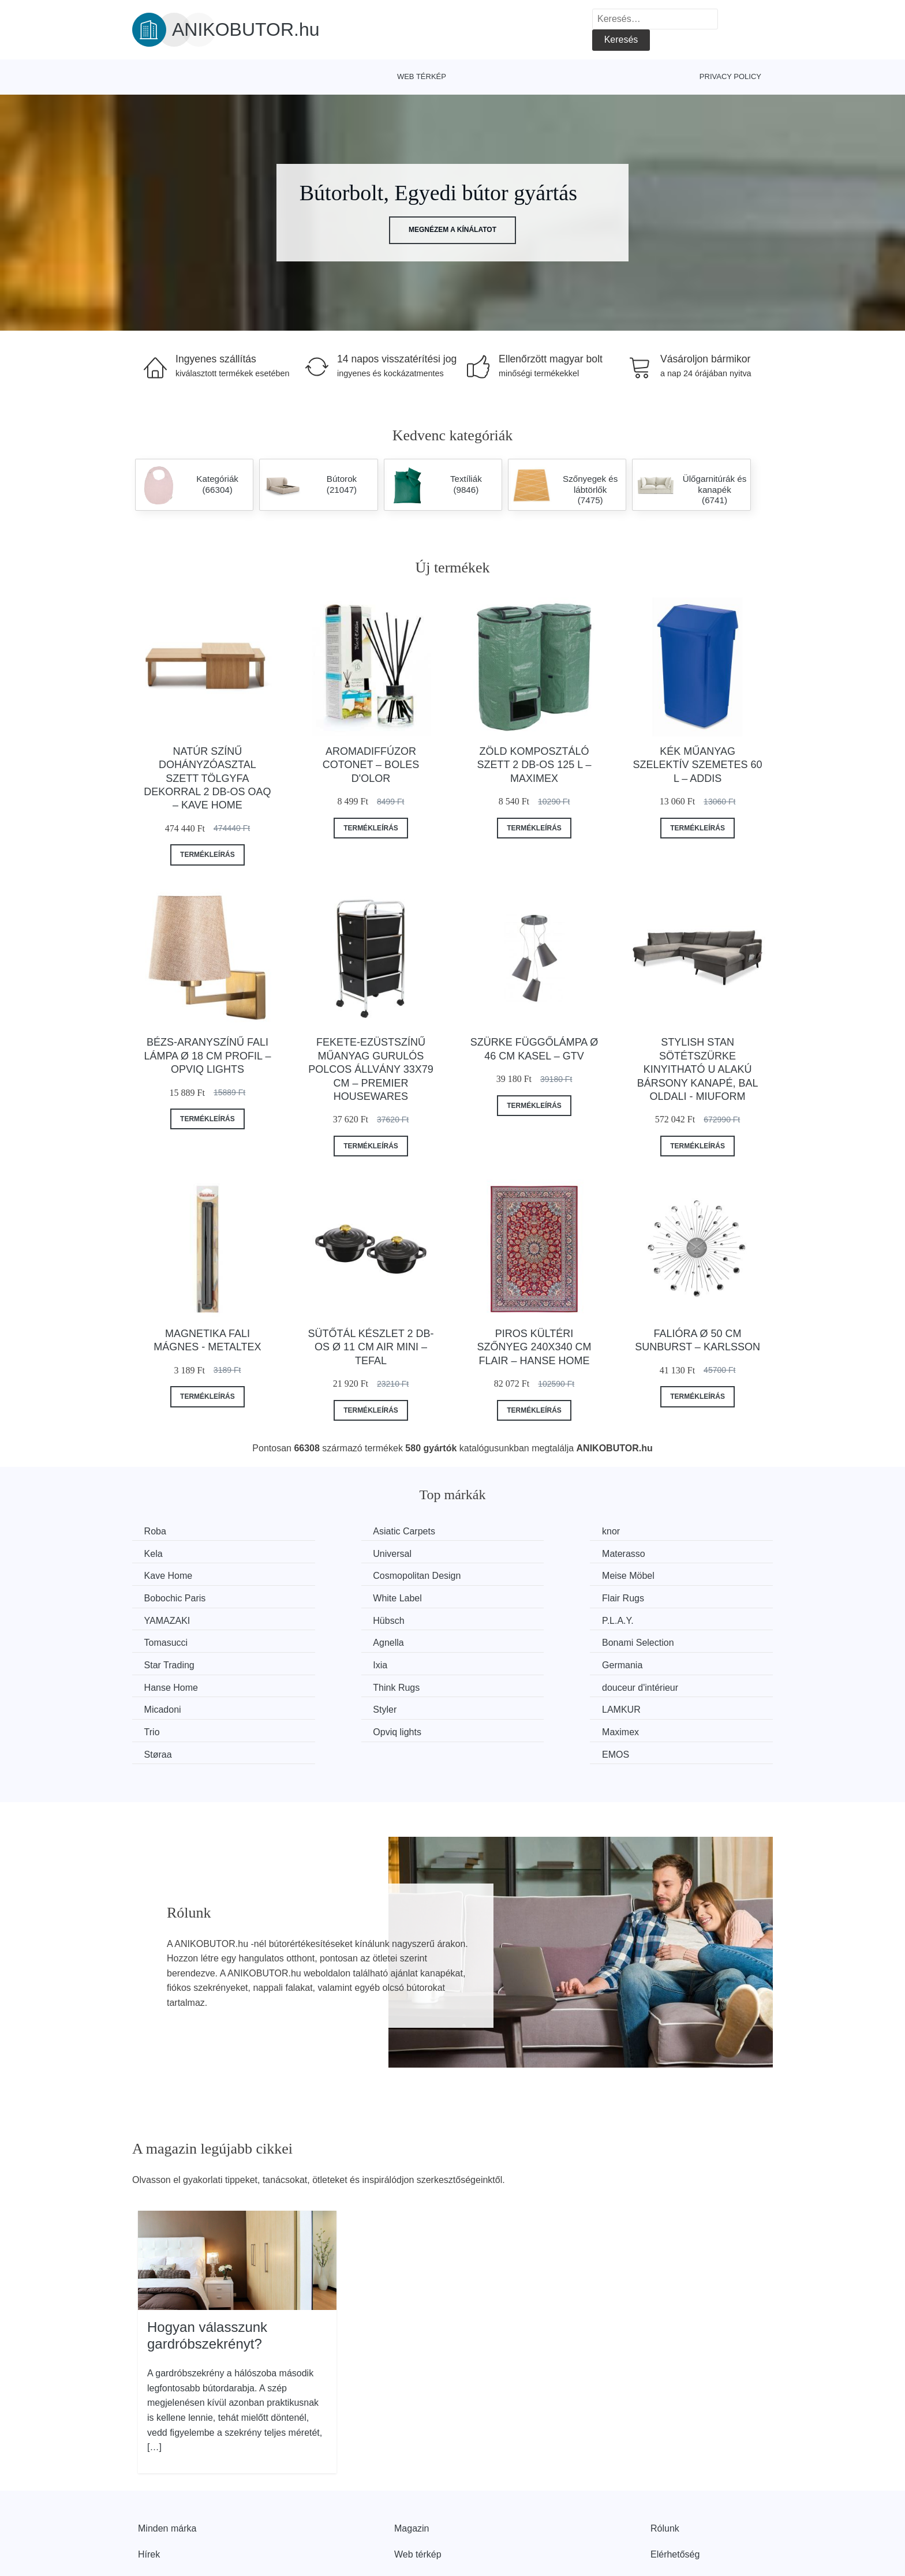  Describe the element at coordinates (500, 1574) in the screenshot. I see `White Label` at that location.